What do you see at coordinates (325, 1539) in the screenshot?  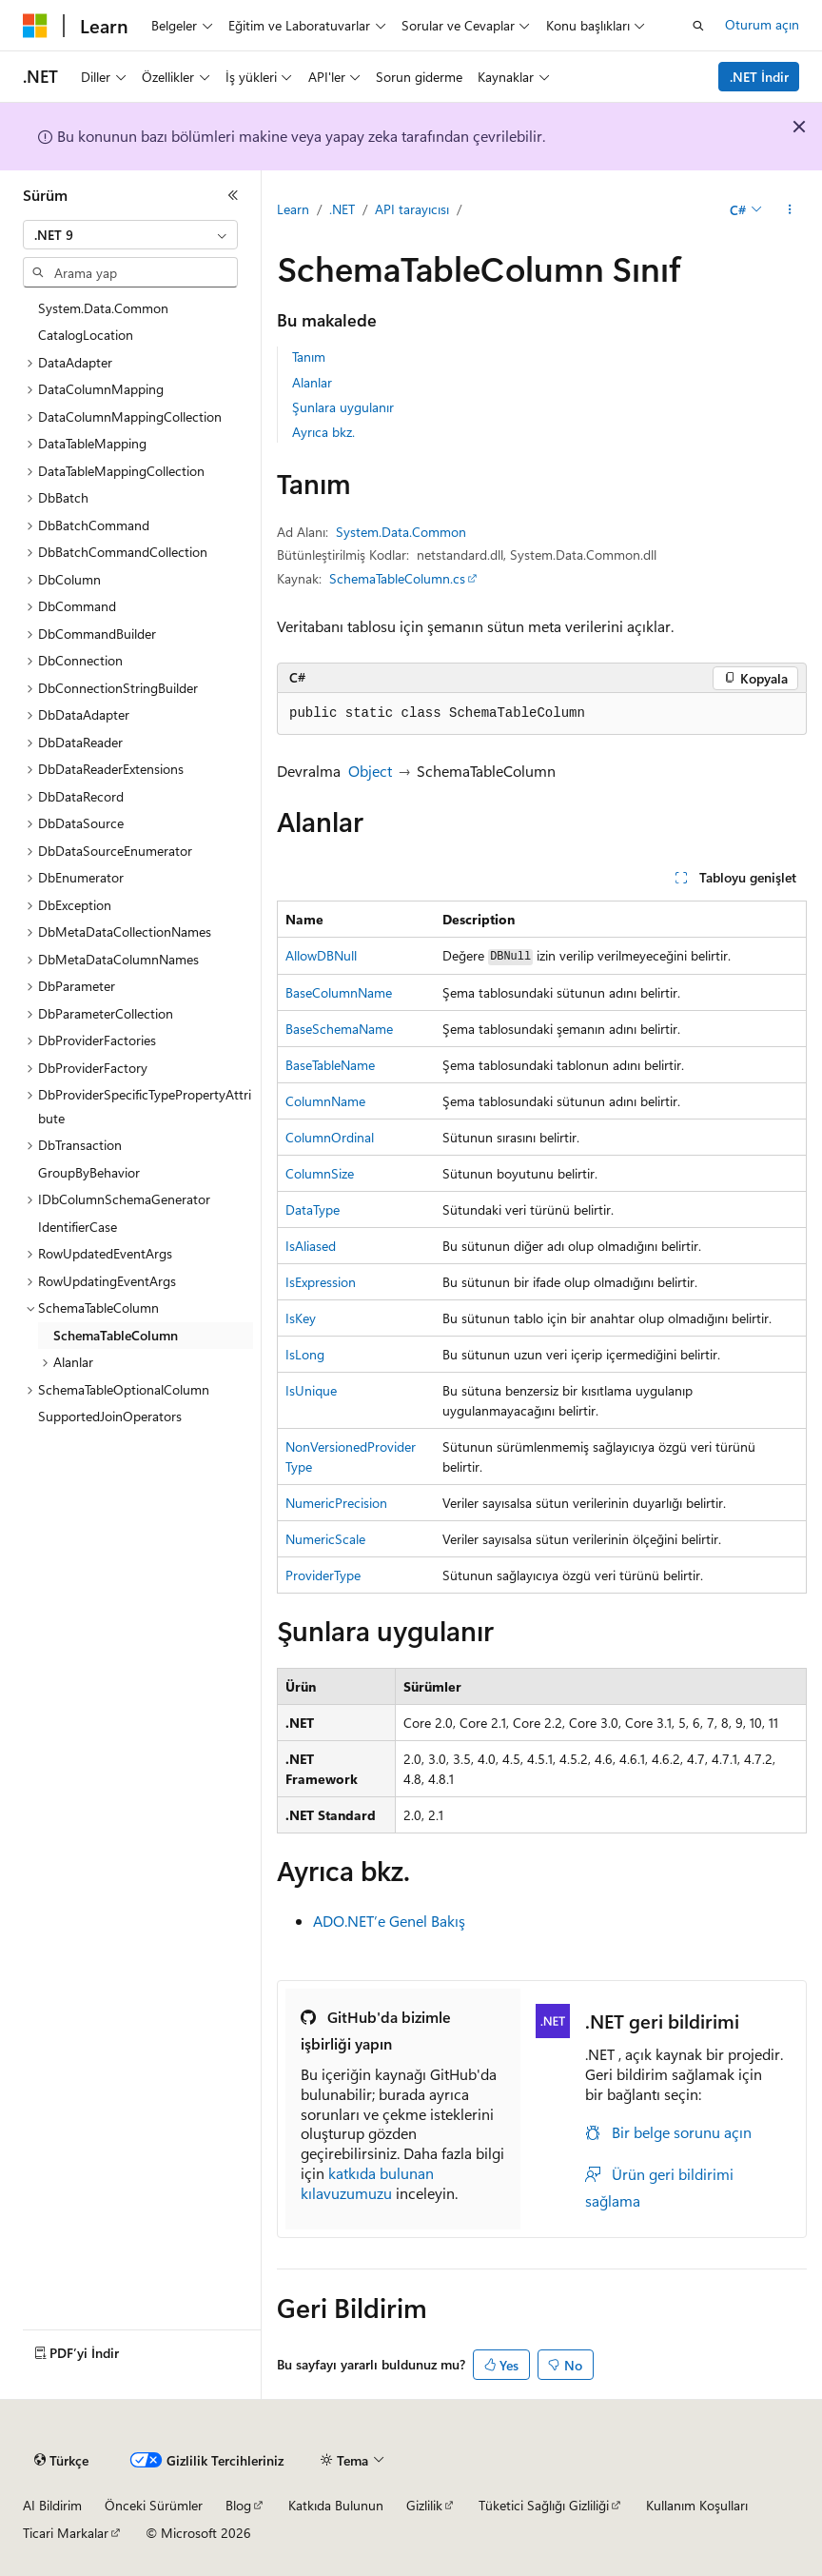 I see `NumericScale` at bounding box center [325, 1539].